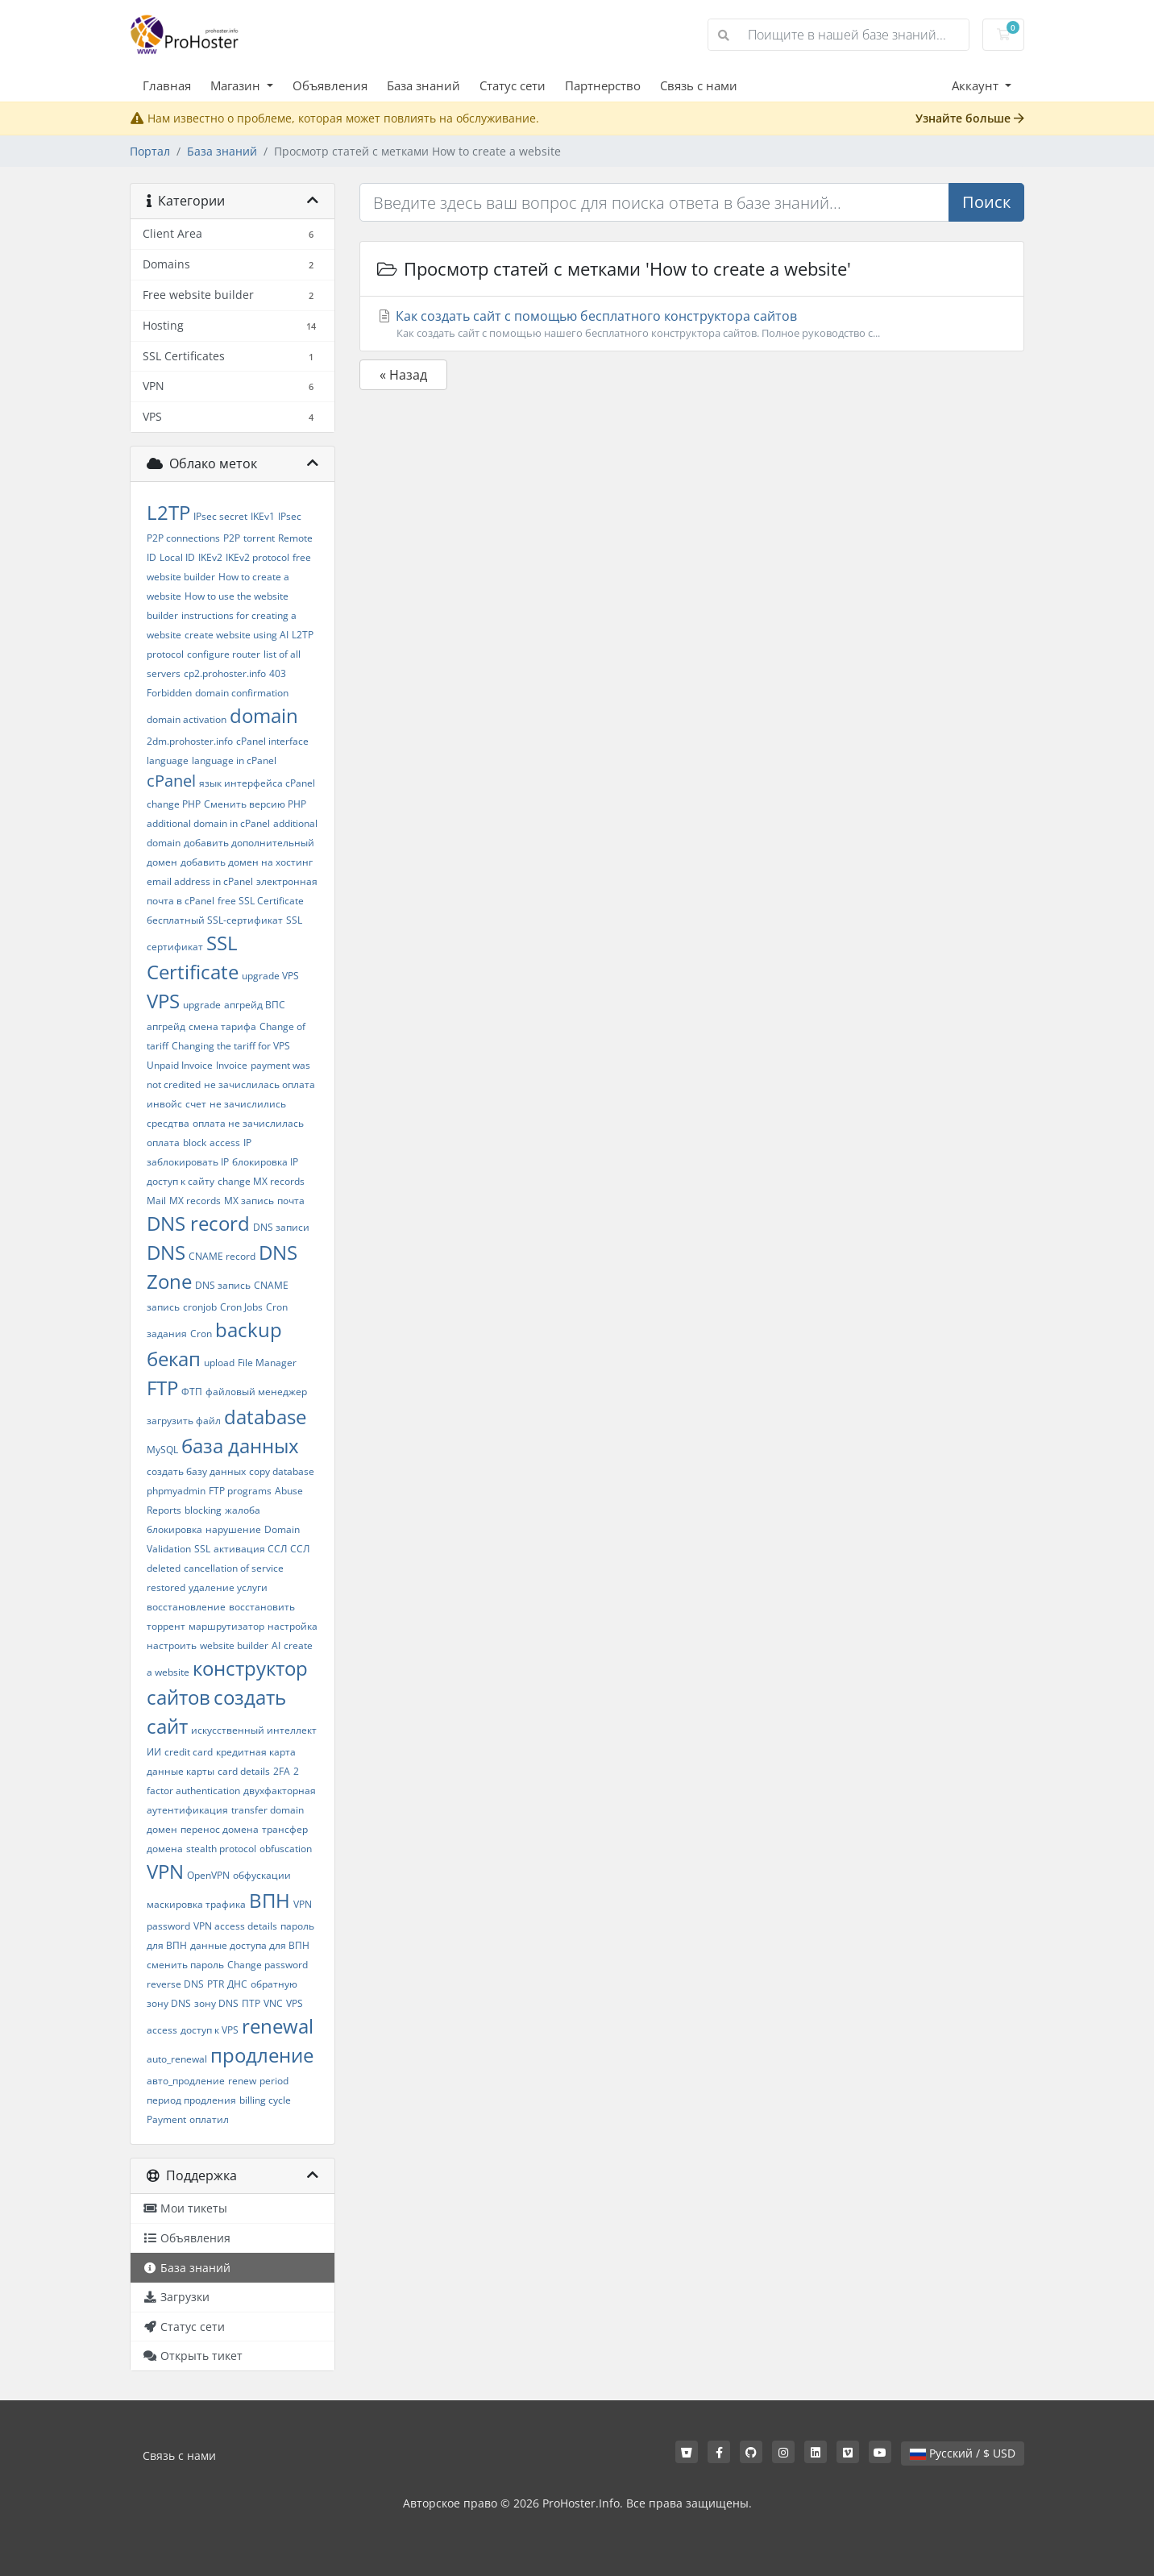 The image size is (1154, 2576). I want to click on перенос домена, so click(220, 1829).